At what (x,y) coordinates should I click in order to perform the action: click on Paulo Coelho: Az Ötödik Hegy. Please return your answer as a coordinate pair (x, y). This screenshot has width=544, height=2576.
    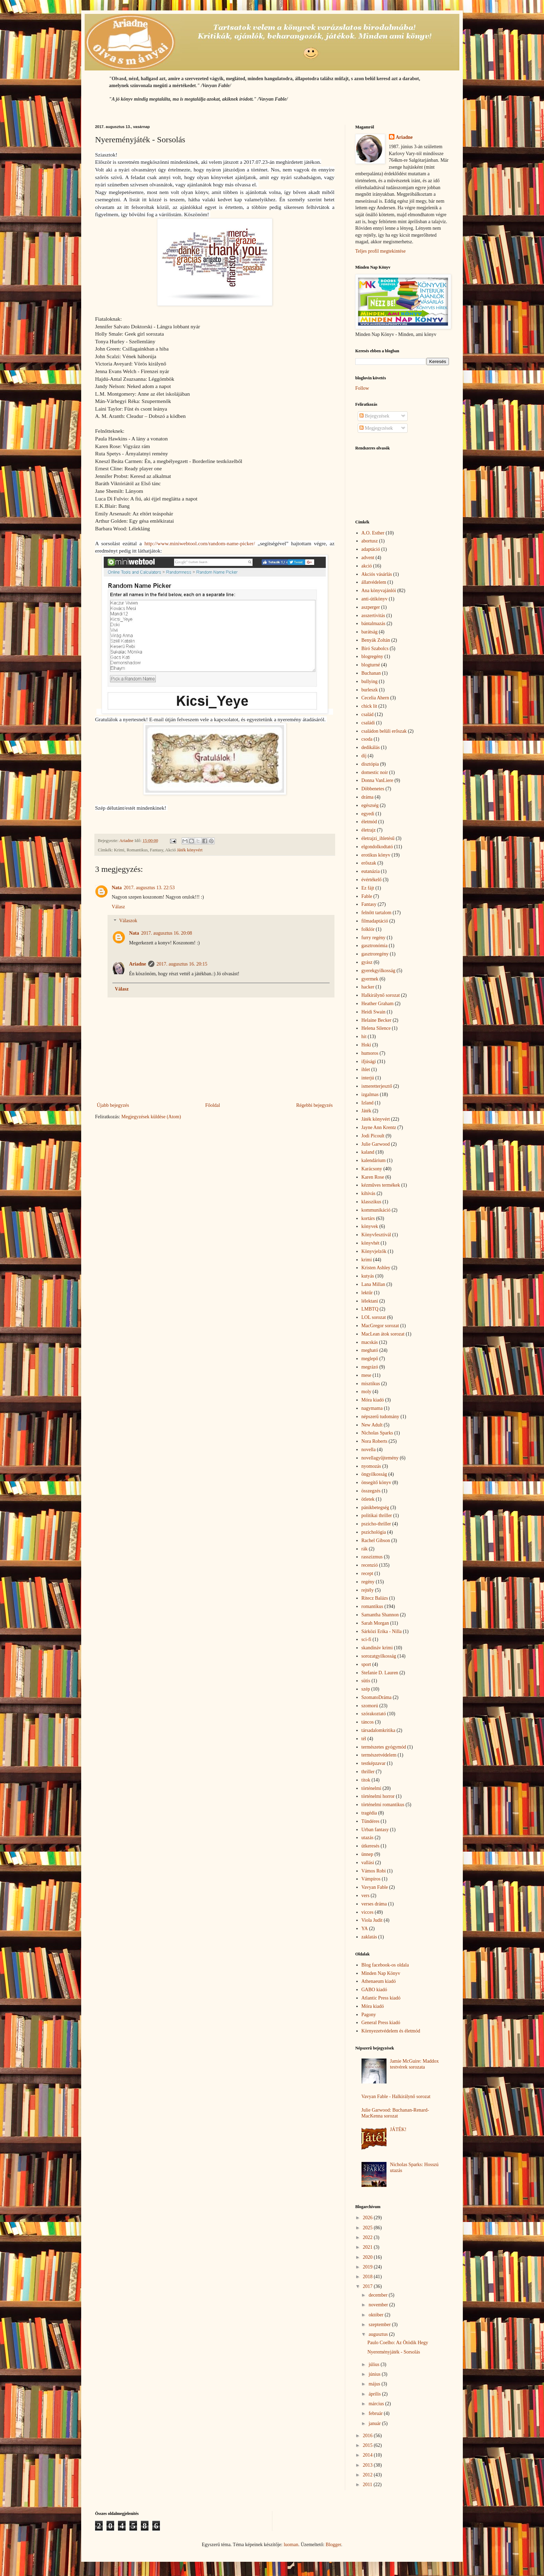
    Looking at the image, I should click on (397, 2342).